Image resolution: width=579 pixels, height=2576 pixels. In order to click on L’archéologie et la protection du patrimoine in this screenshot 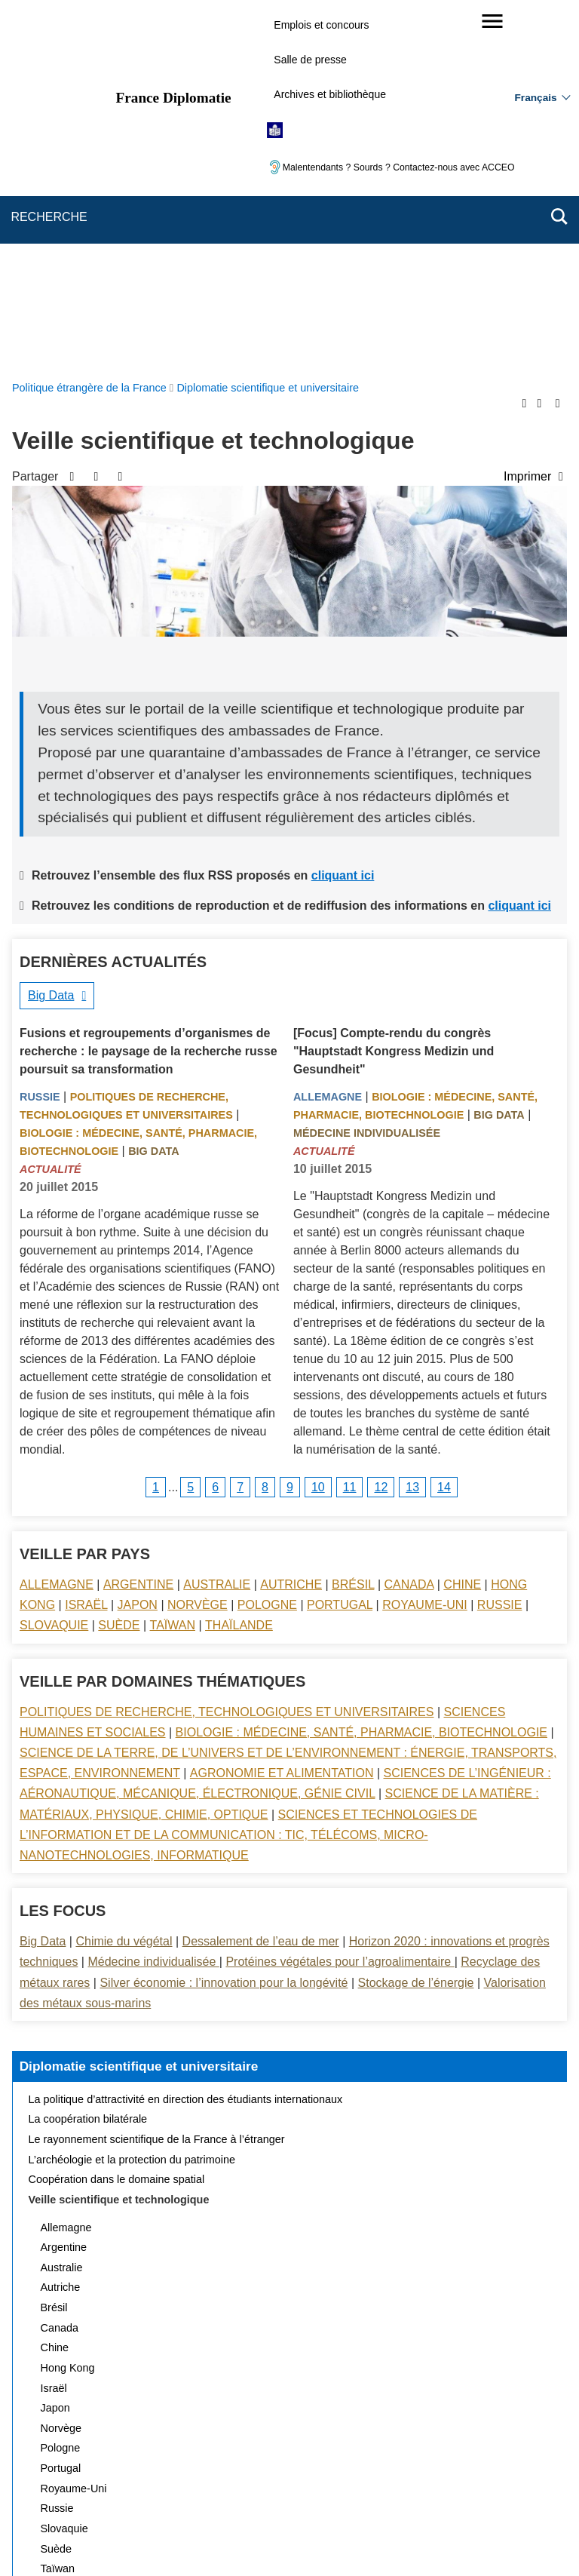, I will do `click(132, 1801)`.